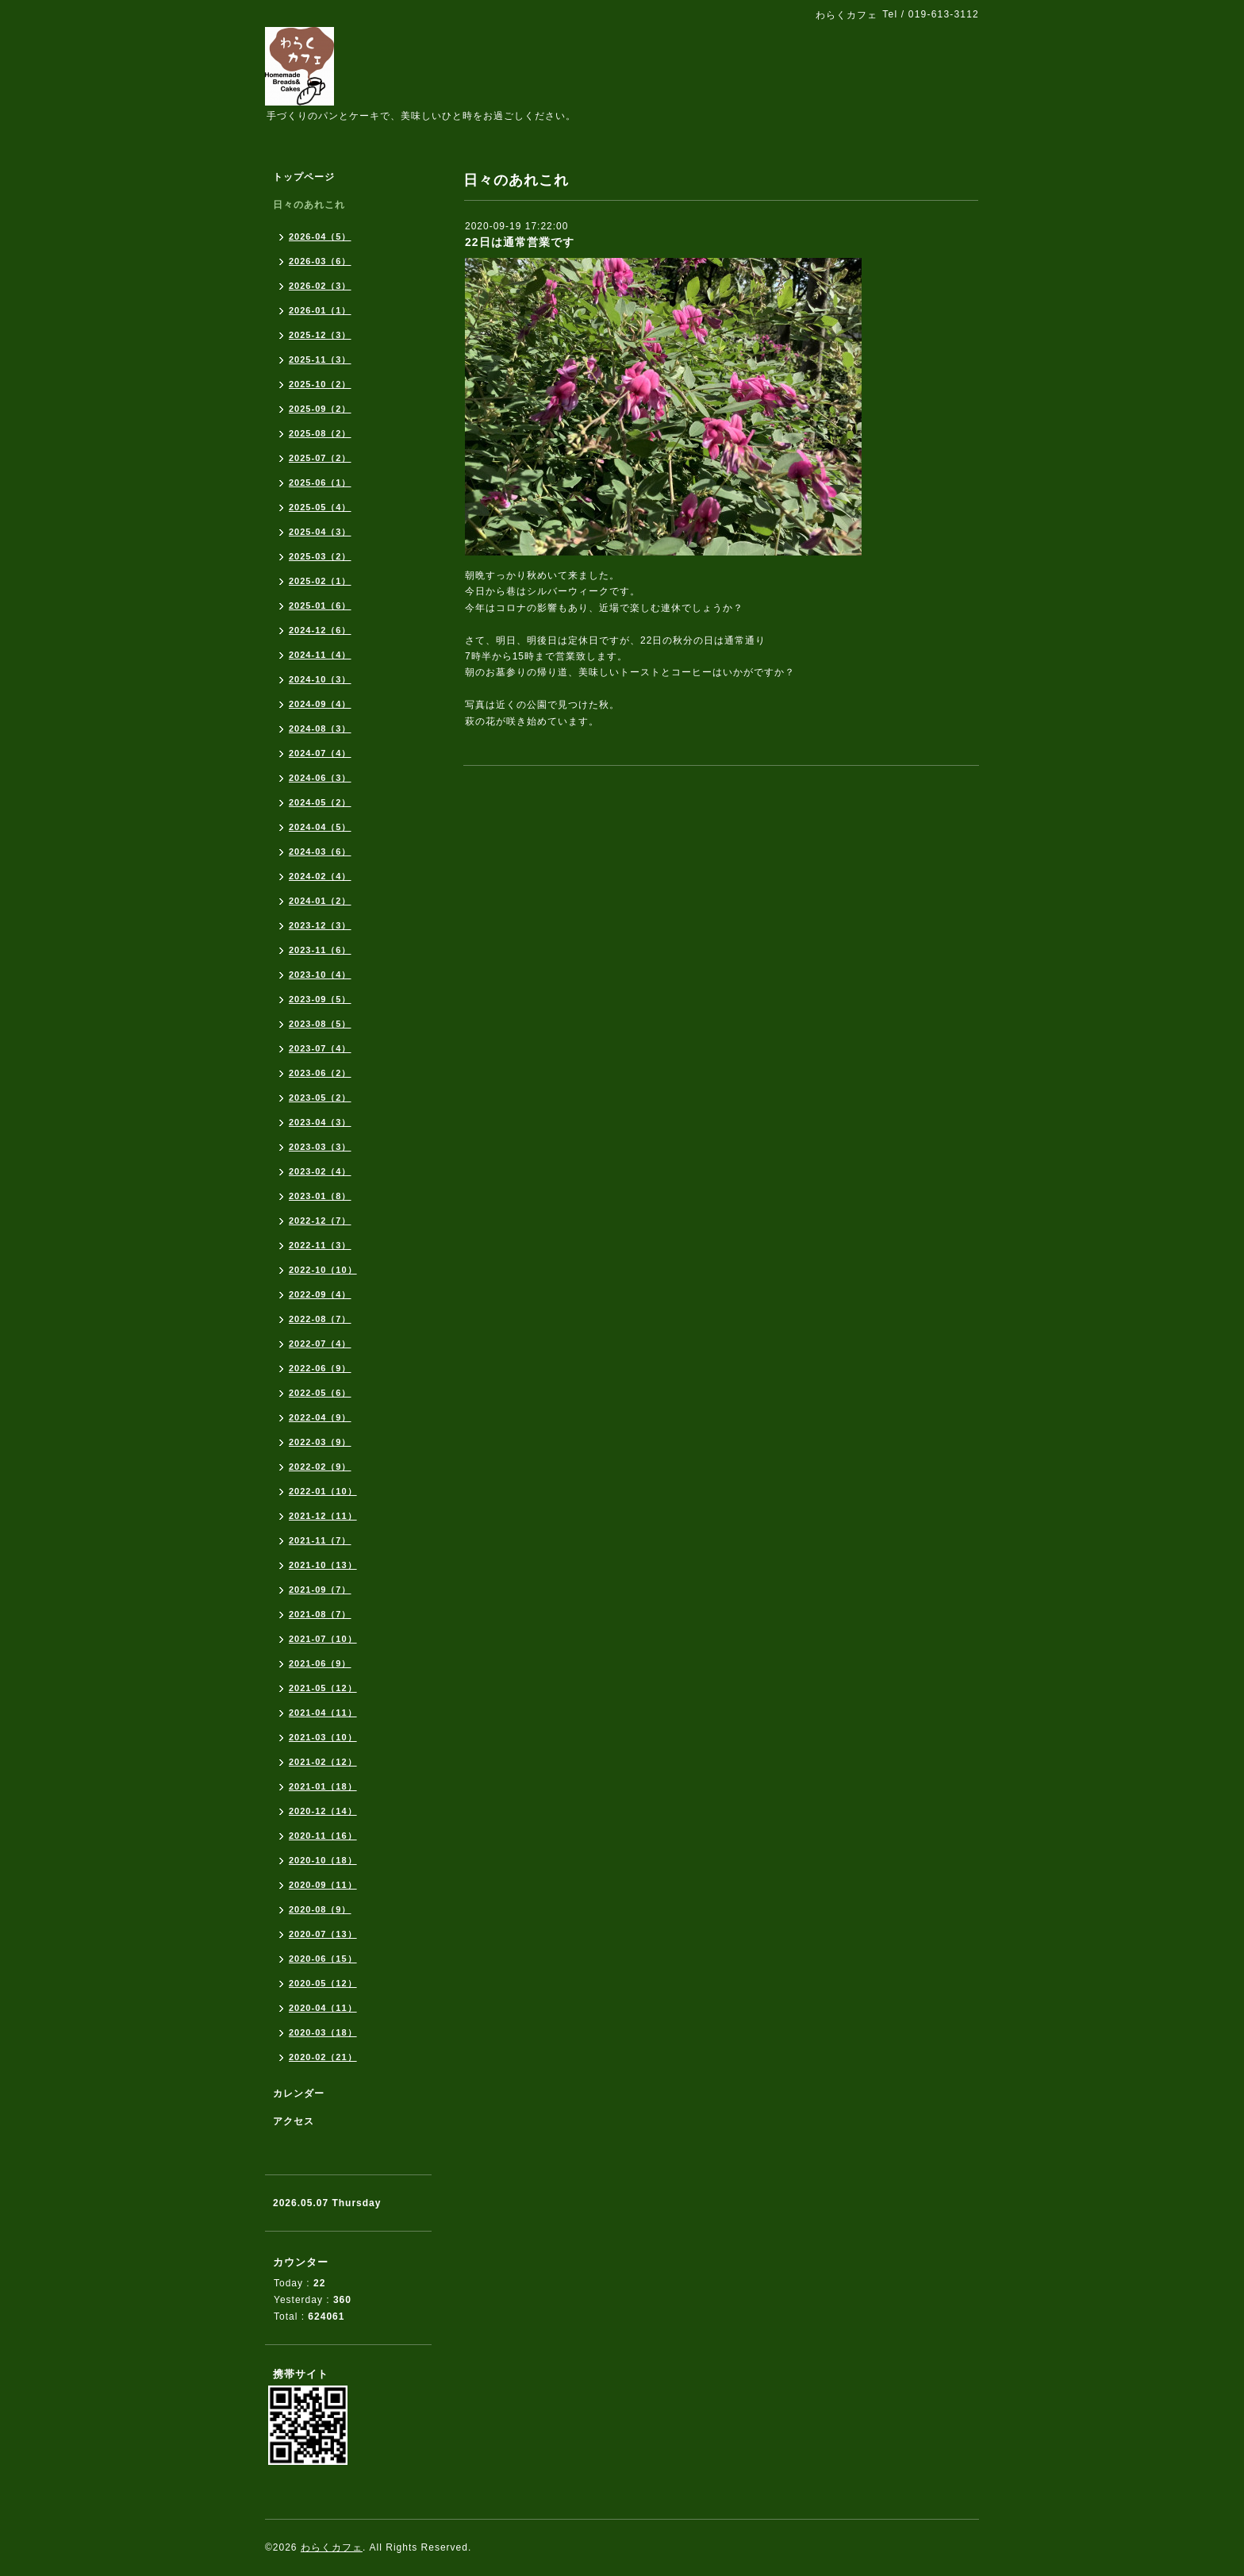 The image size is (1244, 2576). Describe the element at coordinates (320, 1909) in the screenshot. I see `2020-08（9）` at that location.